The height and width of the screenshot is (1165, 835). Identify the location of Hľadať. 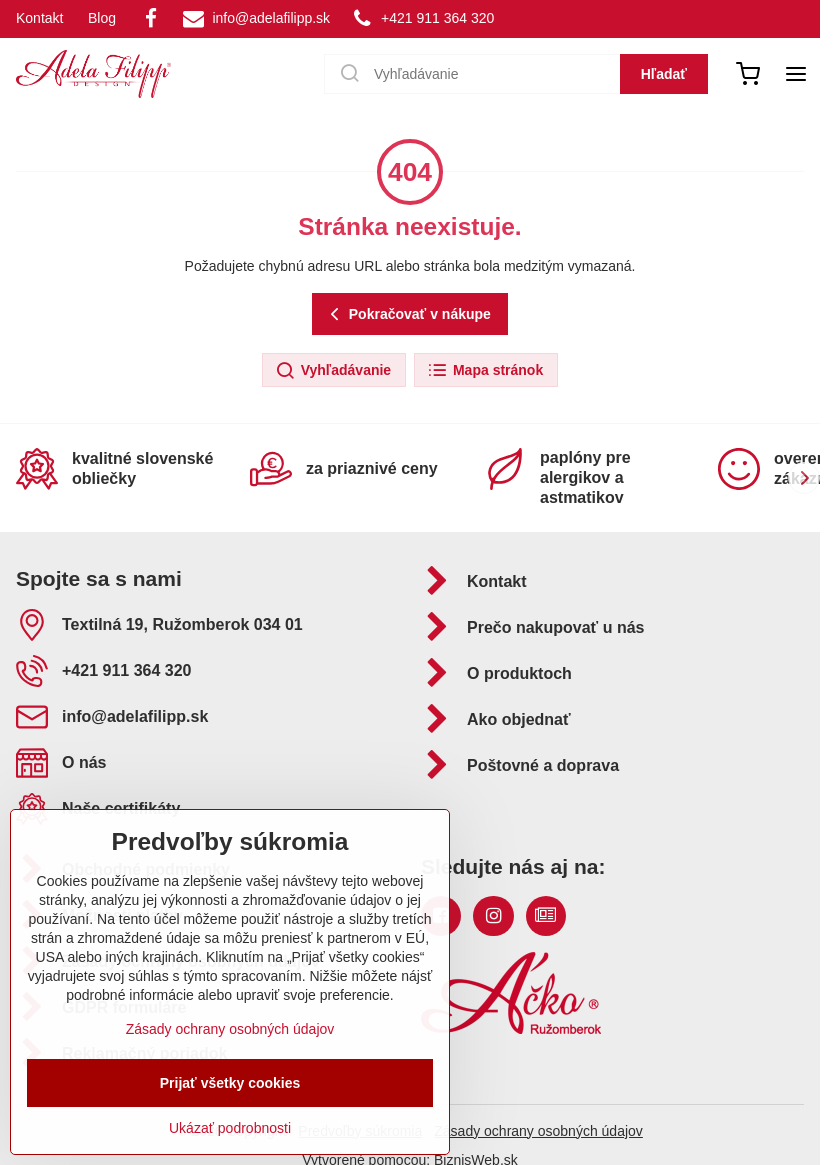
(664, 74).